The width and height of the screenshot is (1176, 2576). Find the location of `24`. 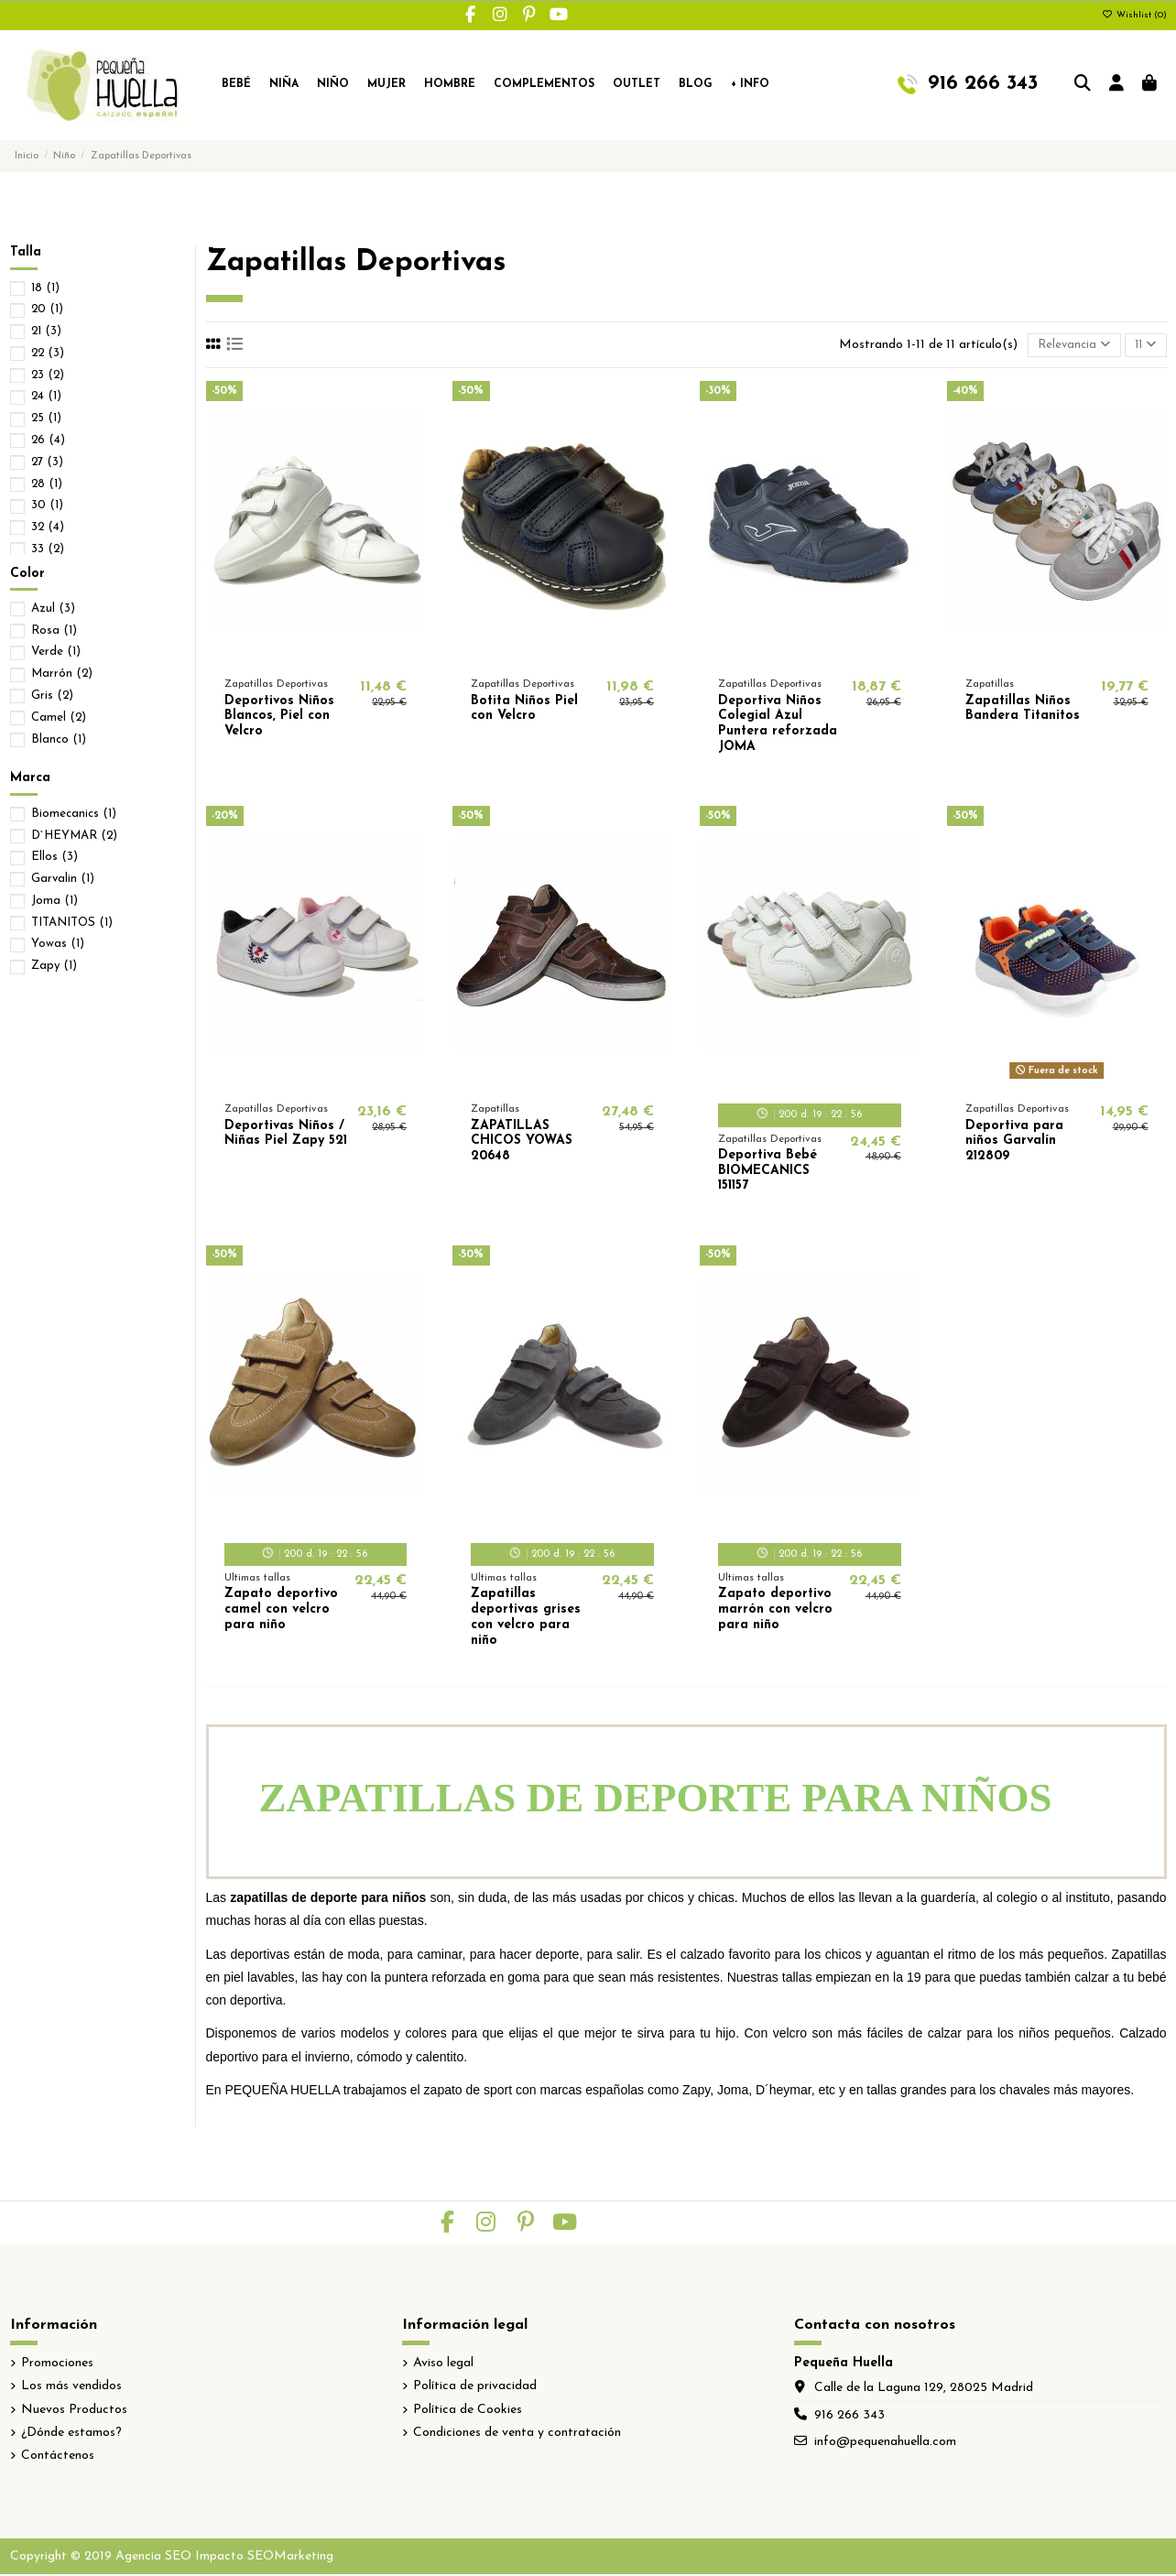

24 is located at coordinates (46, 396).